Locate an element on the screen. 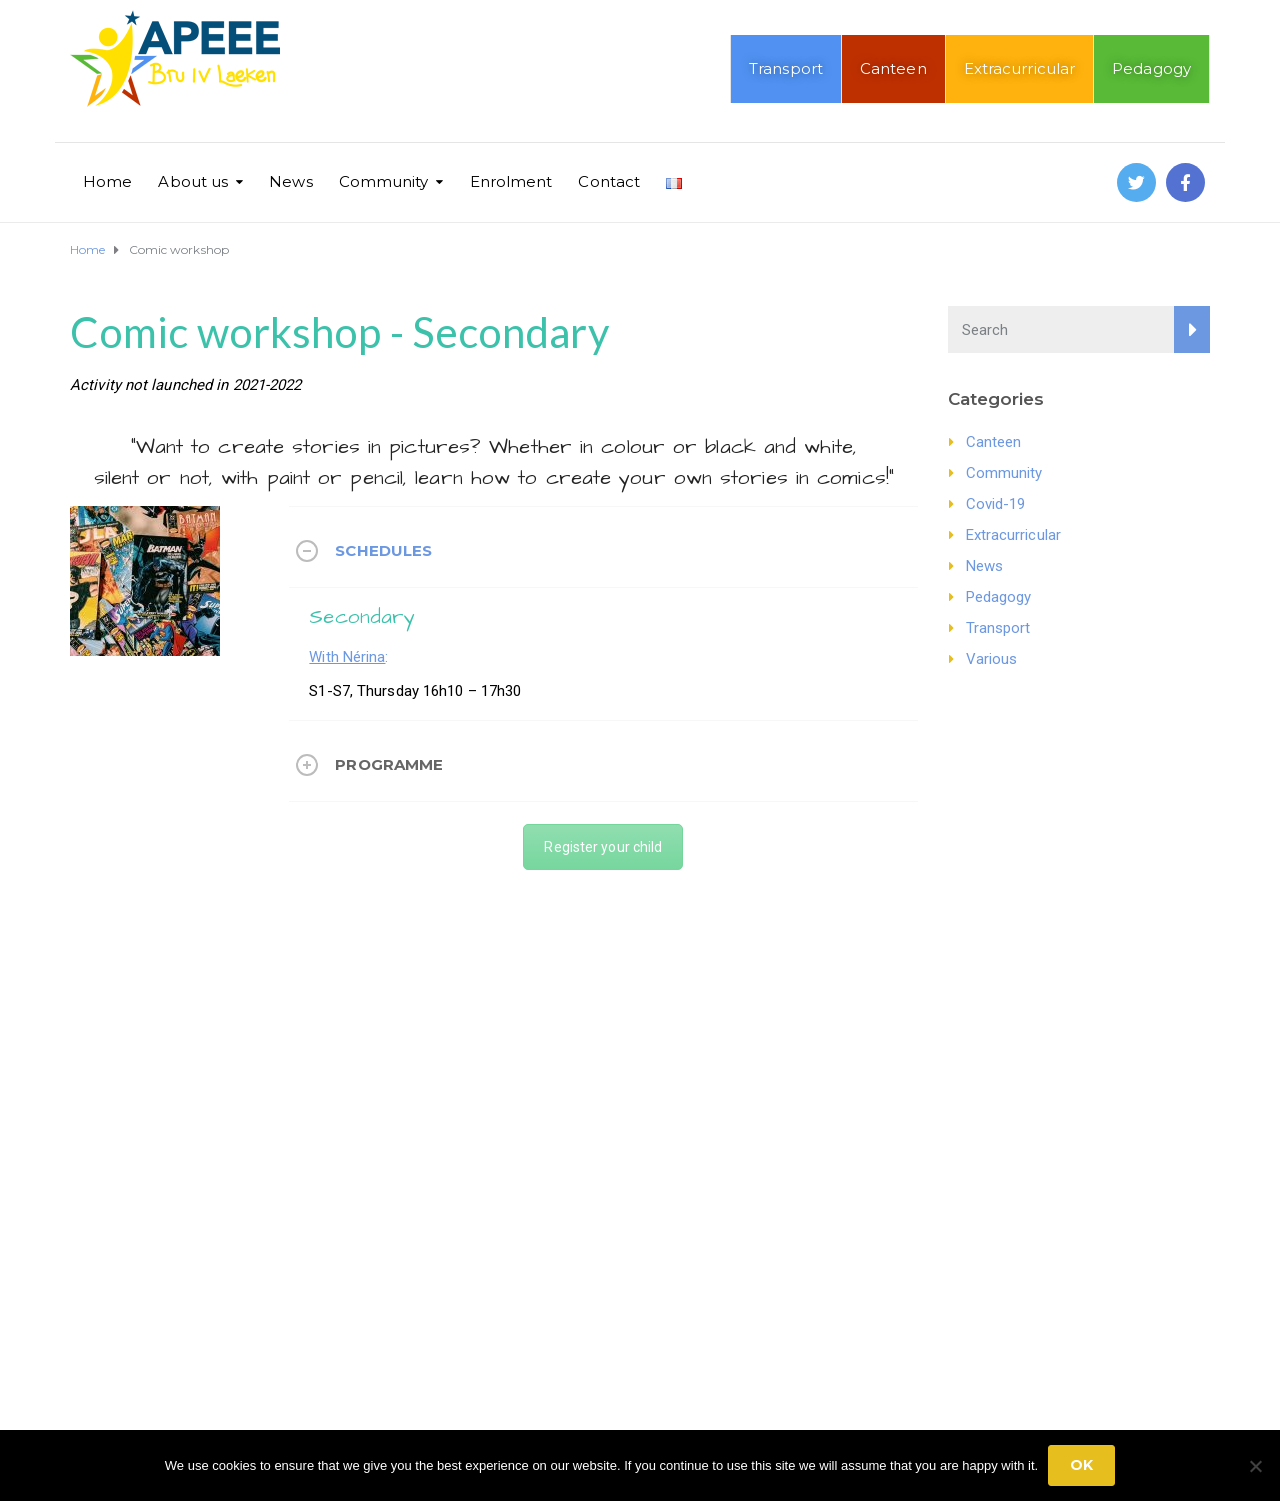 Image resolution: width=1280 pixels, height=1501 pixels. Canteen is located at coordinates (893, 68).